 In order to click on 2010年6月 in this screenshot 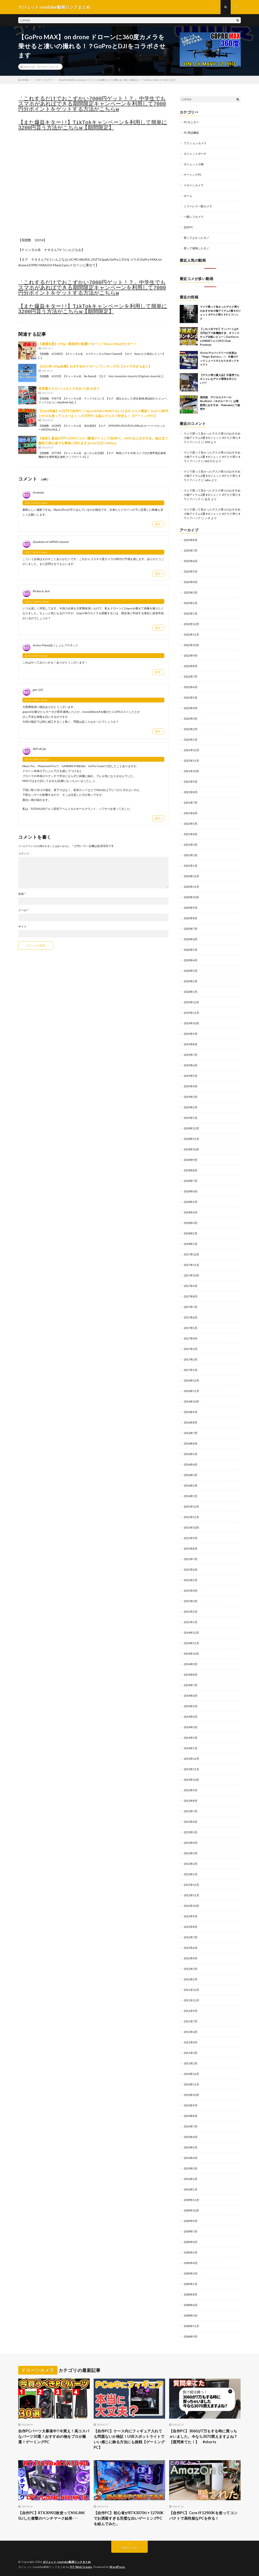, I will do `click(190, 2137)`.